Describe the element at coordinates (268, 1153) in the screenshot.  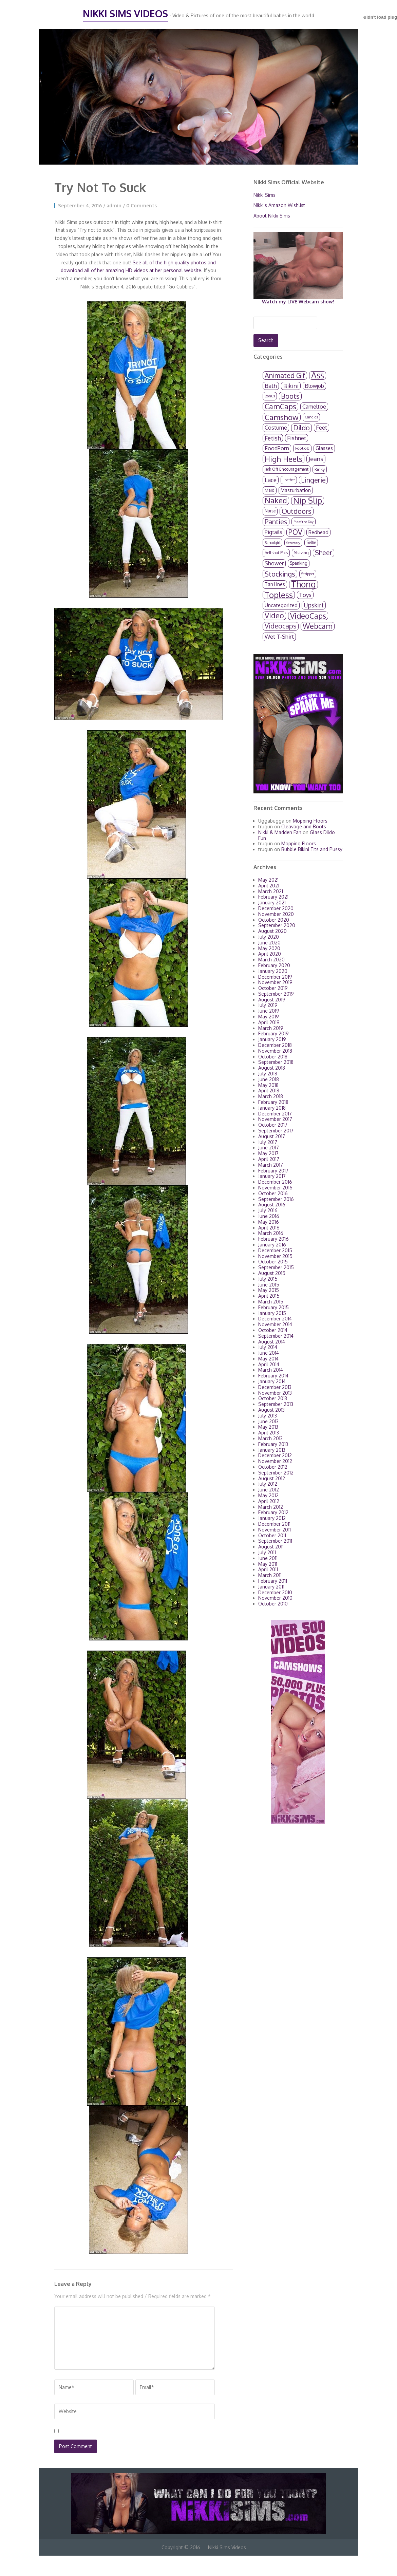
I see `May 2017` at that location.